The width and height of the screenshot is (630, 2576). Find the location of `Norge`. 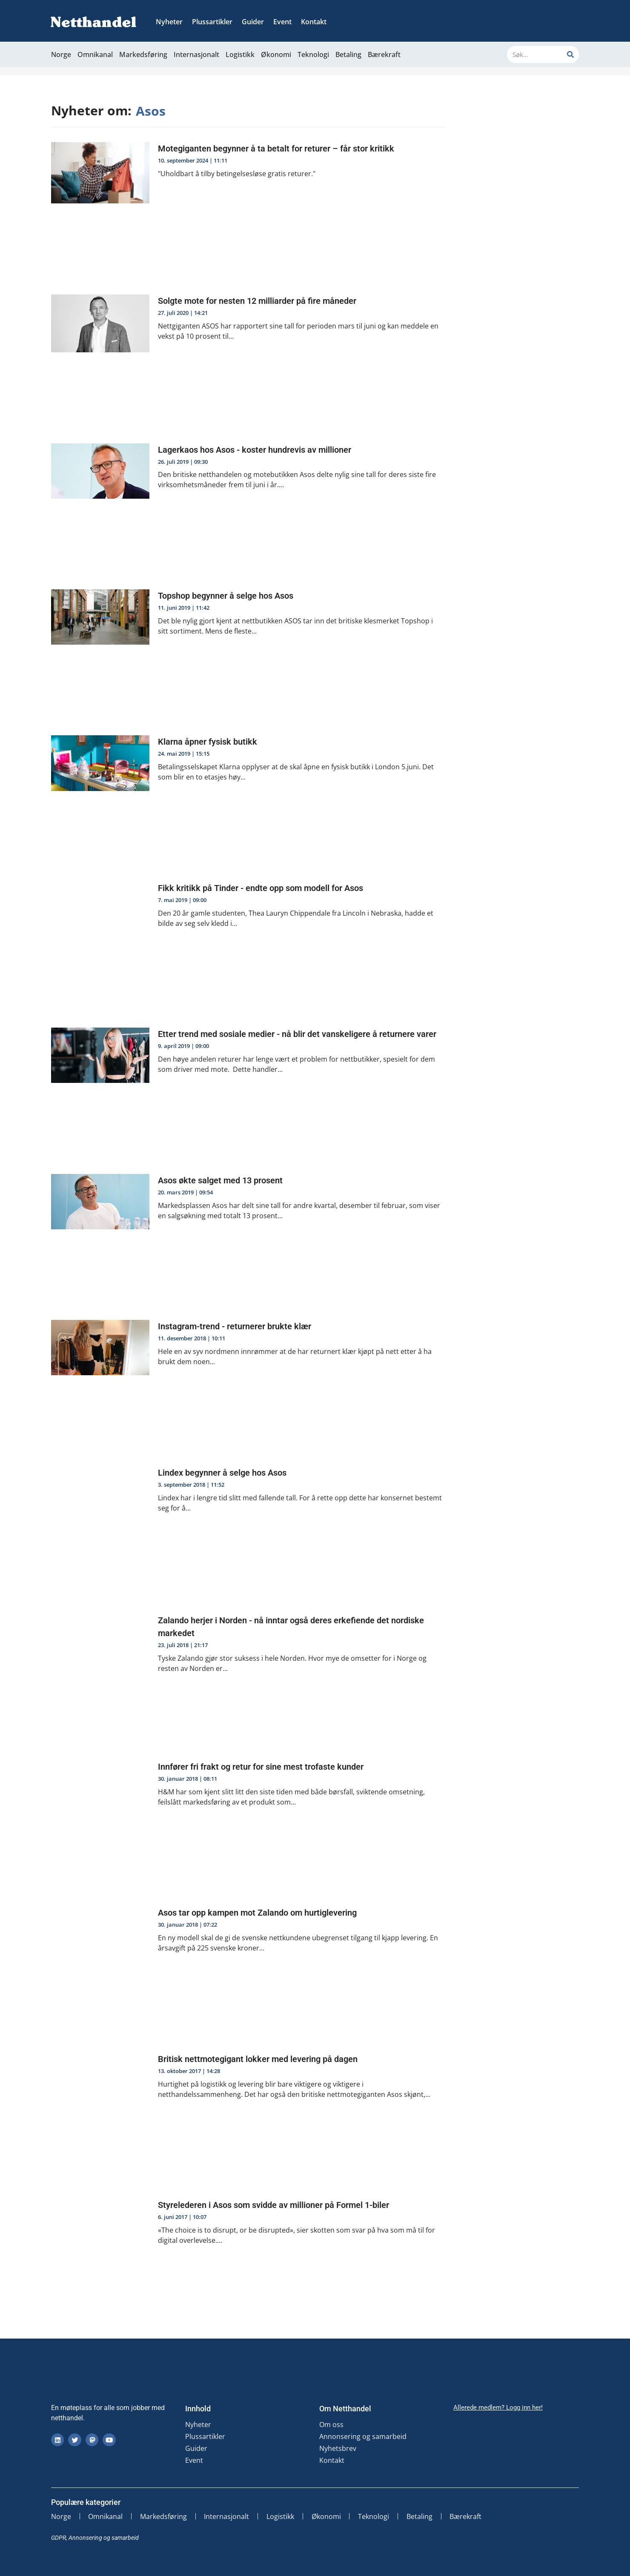

Norge is located at coordinates (61, 54).